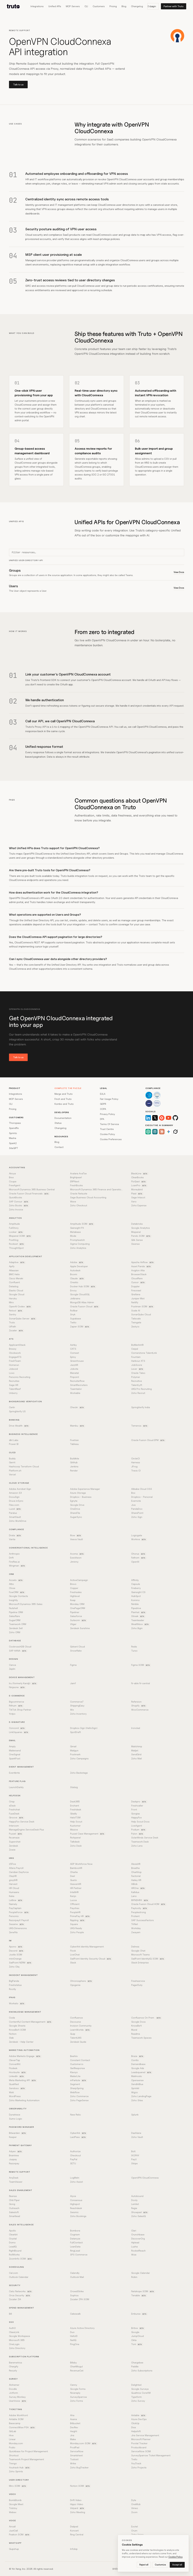  I want to click on LinkSquares, so click(19, 1732).